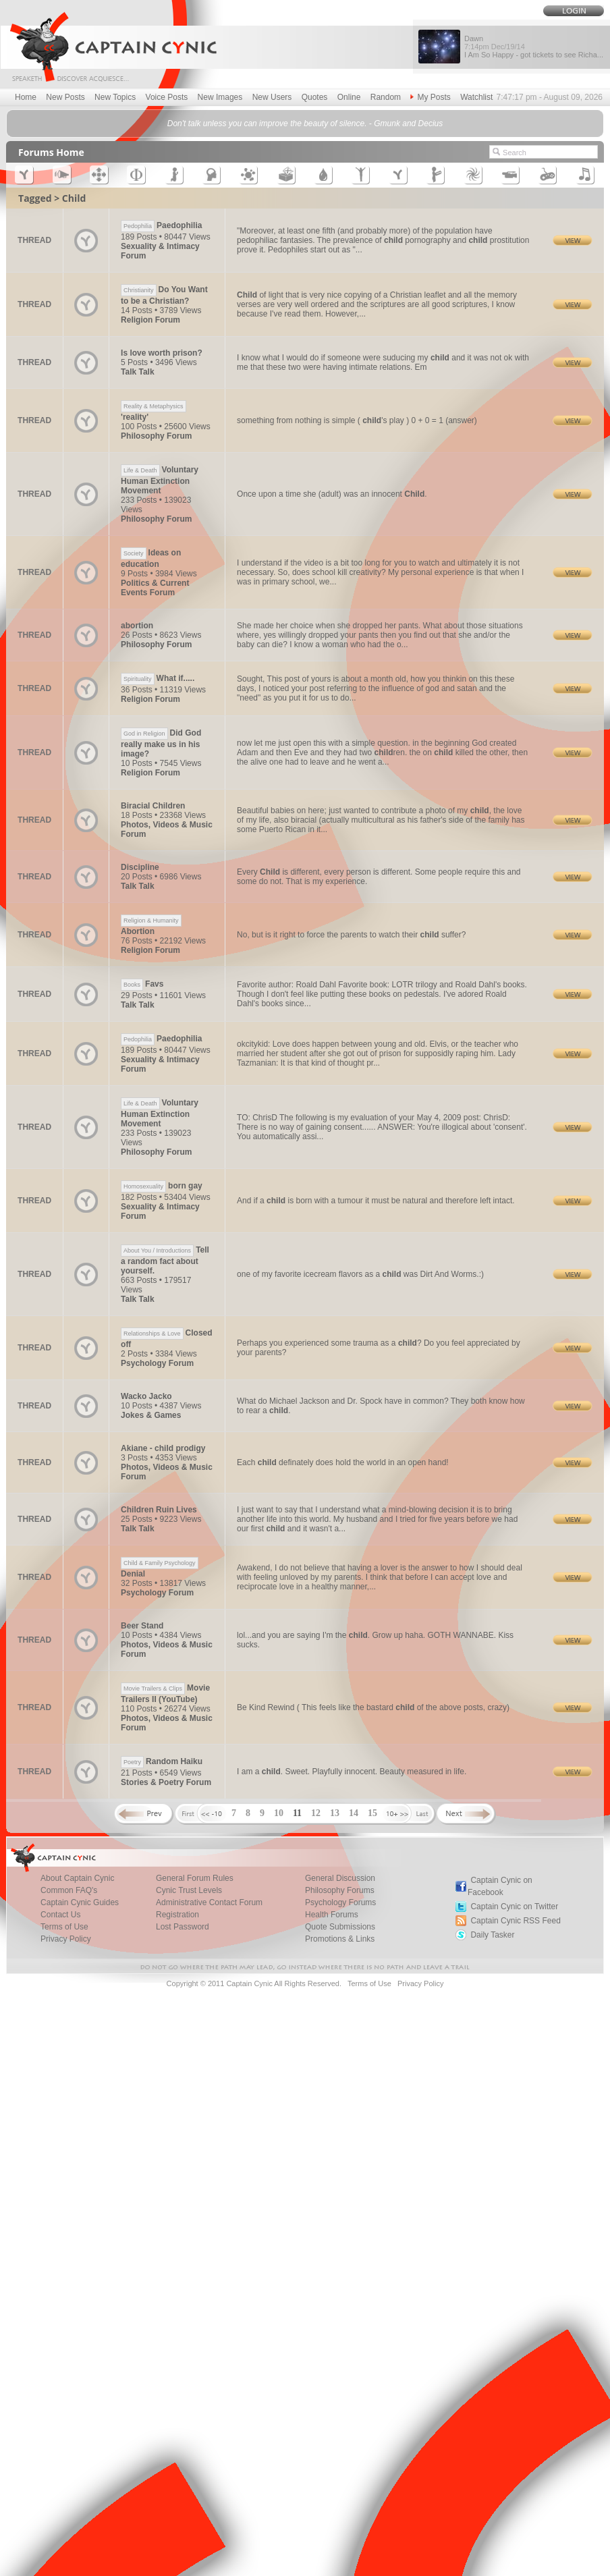 This screenshot has width=610, height=2576. Describe the element at coordinates (161, 1185) in the screenshot. I see `born gay` at that location.